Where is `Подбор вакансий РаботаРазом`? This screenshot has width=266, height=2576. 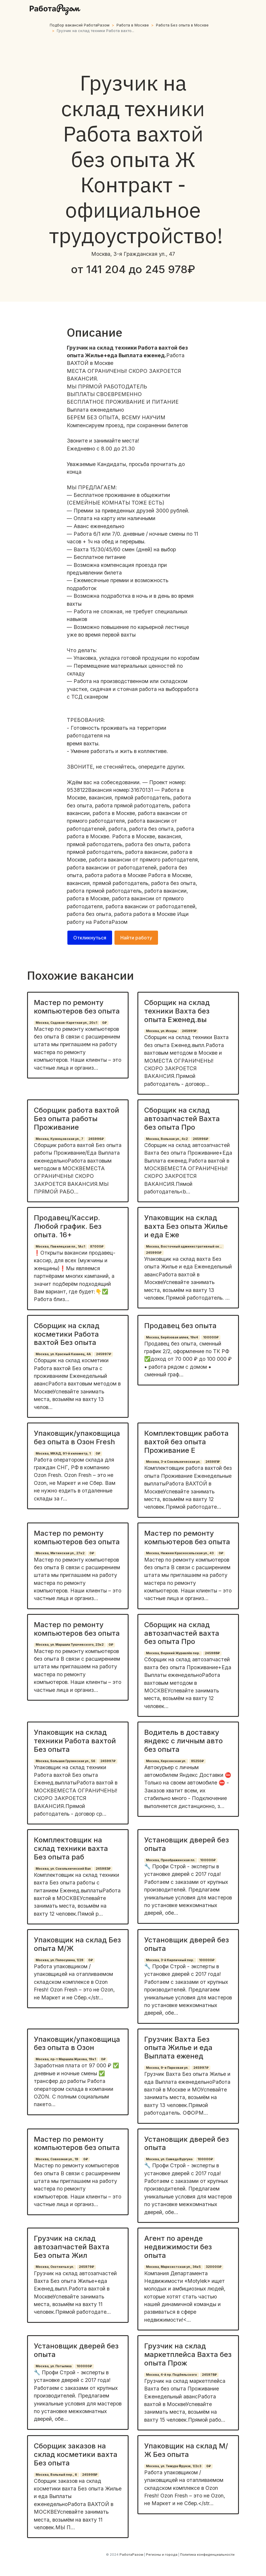
Подбор вакансий РаботаРазом is located at coordinates (79, 25).